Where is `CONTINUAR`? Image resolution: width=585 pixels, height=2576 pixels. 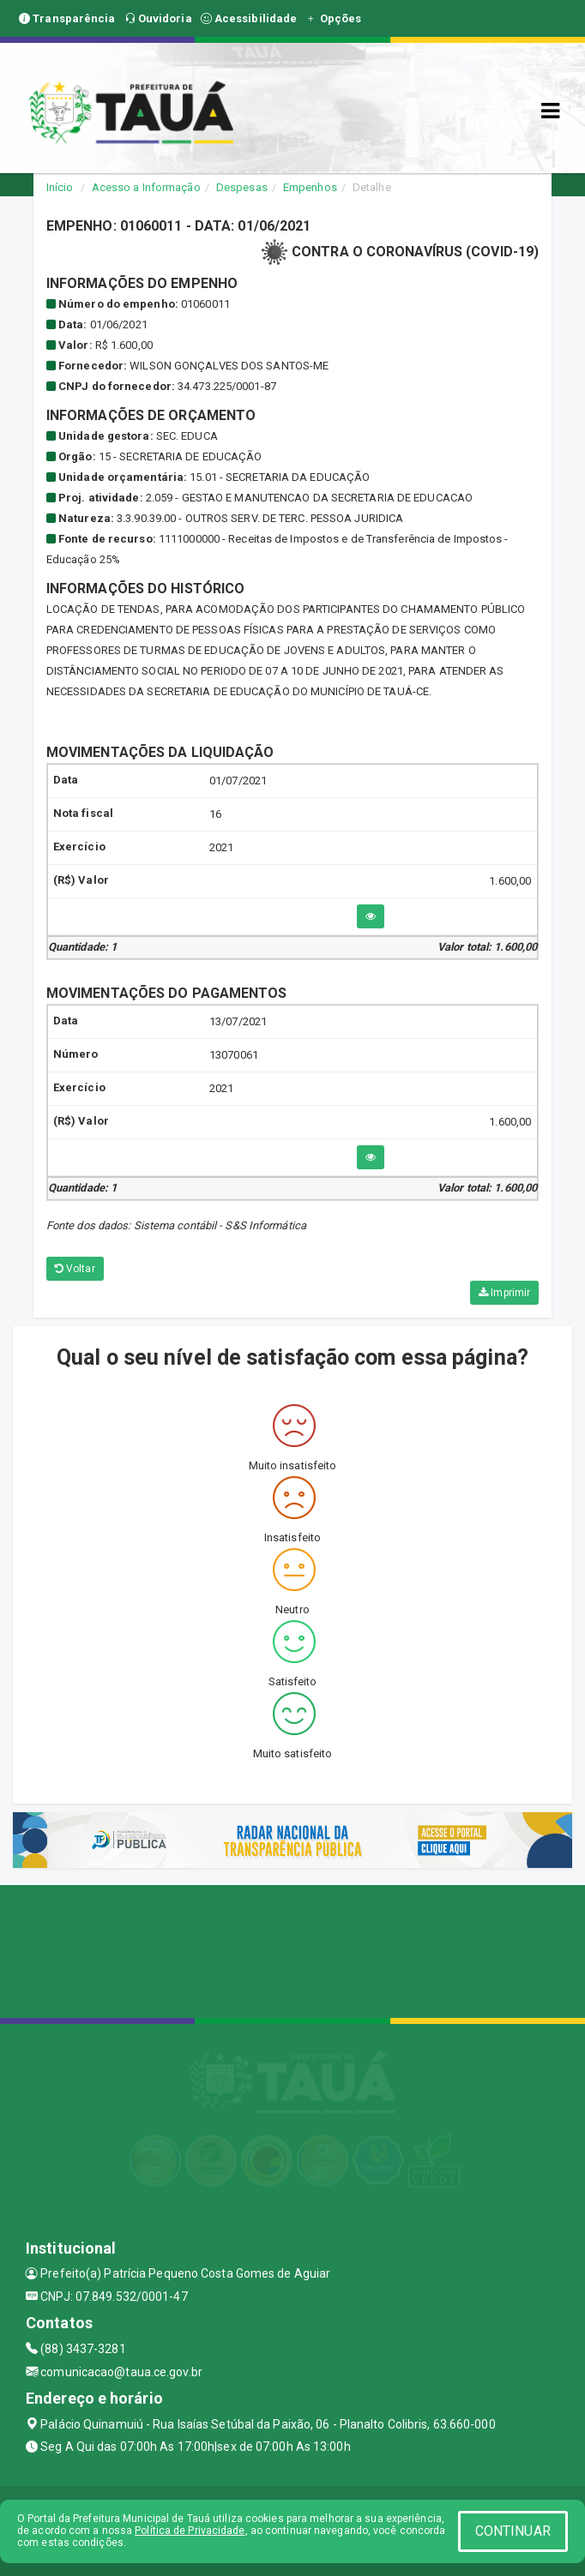
CONTINUAR is located at coordinates (513, 2531).